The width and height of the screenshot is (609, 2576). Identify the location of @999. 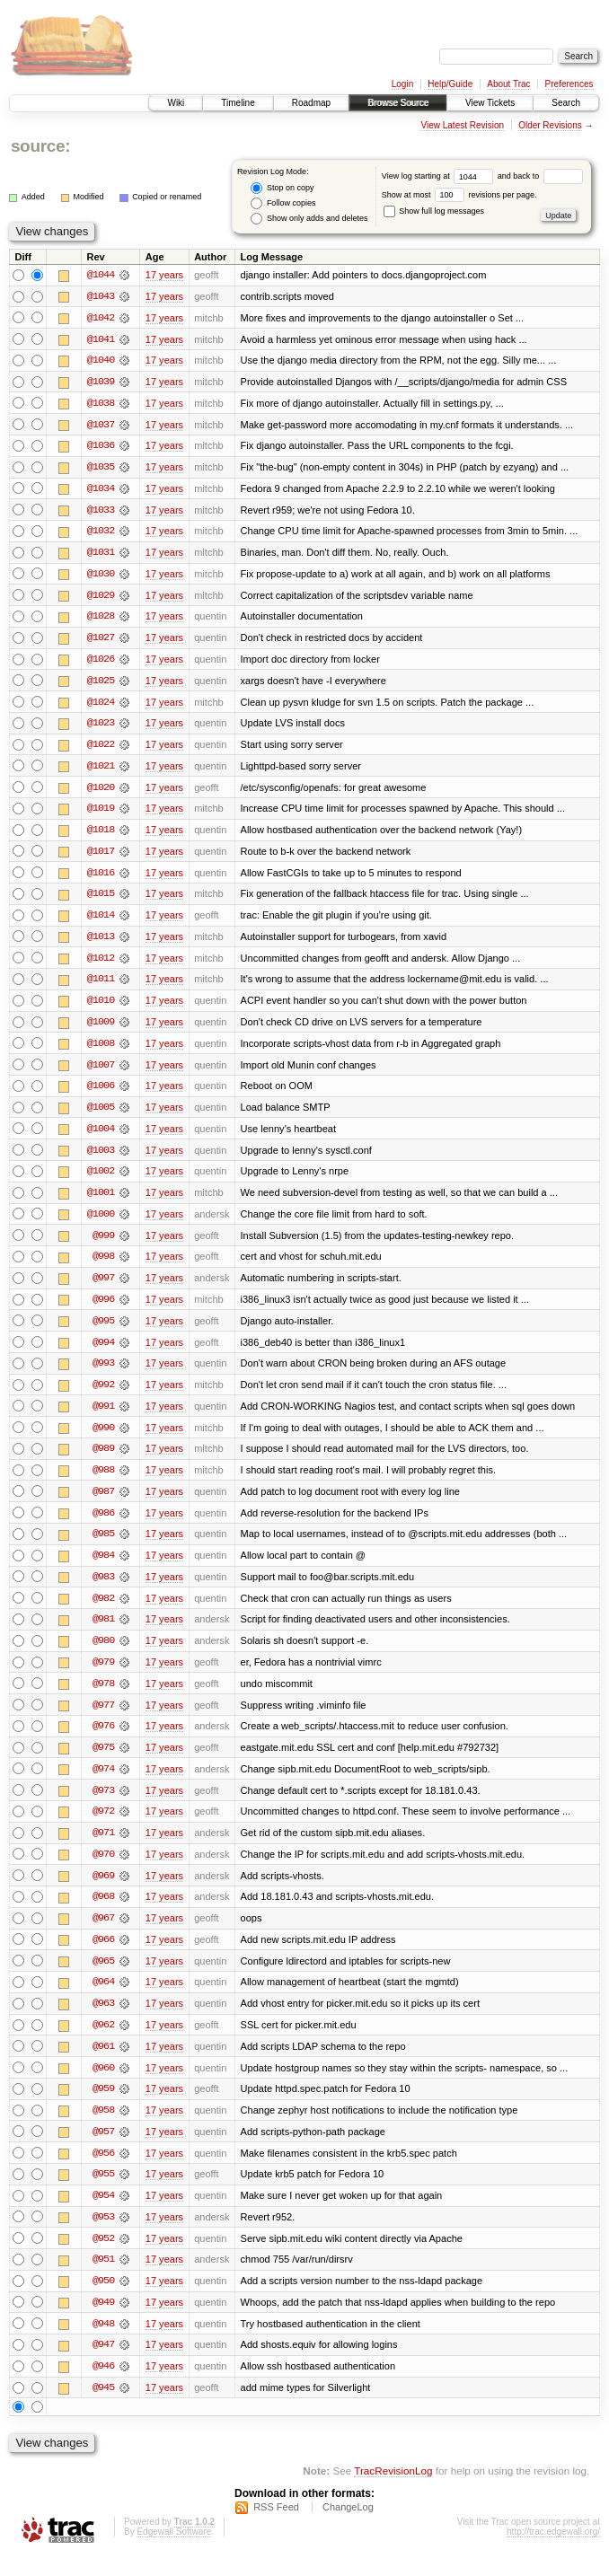
(103, 1244).